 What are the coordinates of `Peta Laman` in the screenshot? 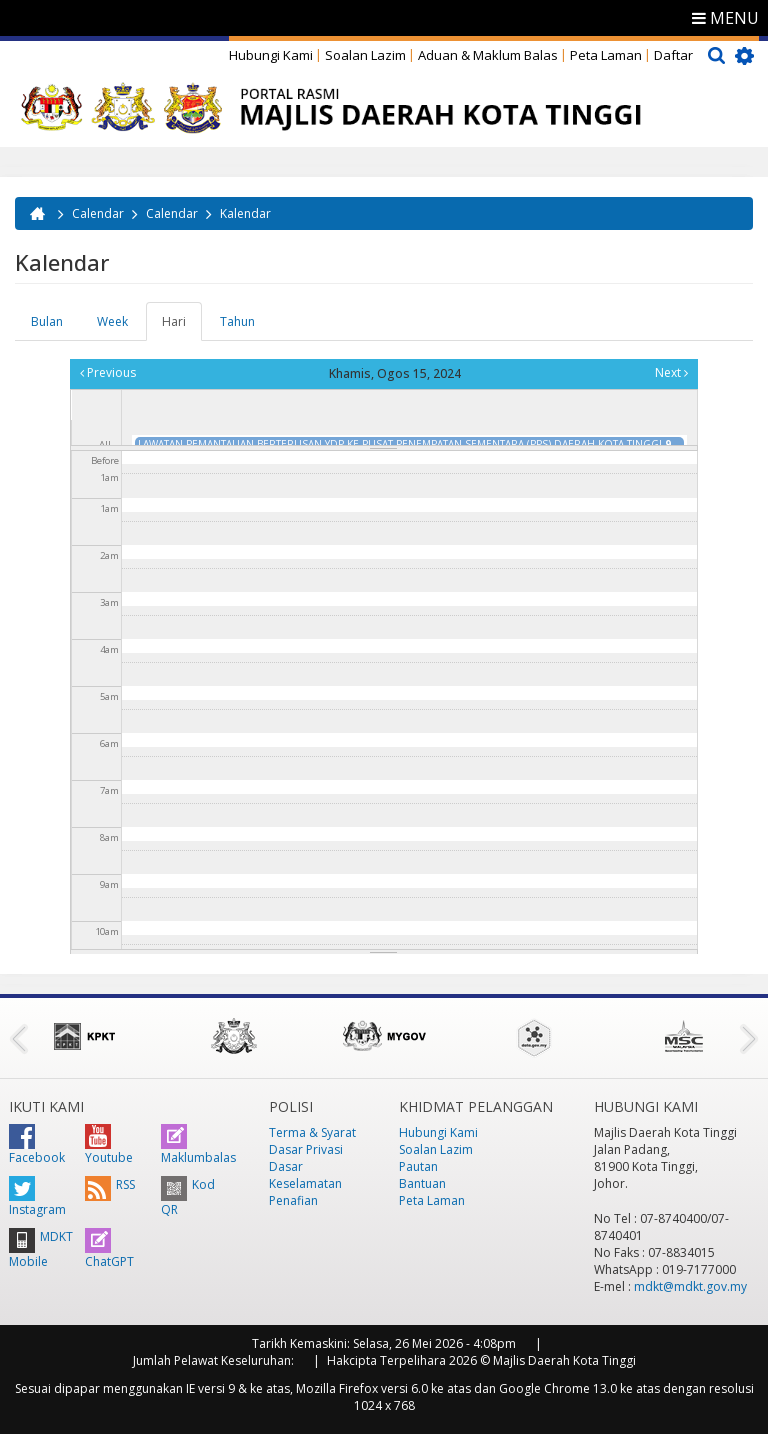 It's located at (606, 55).